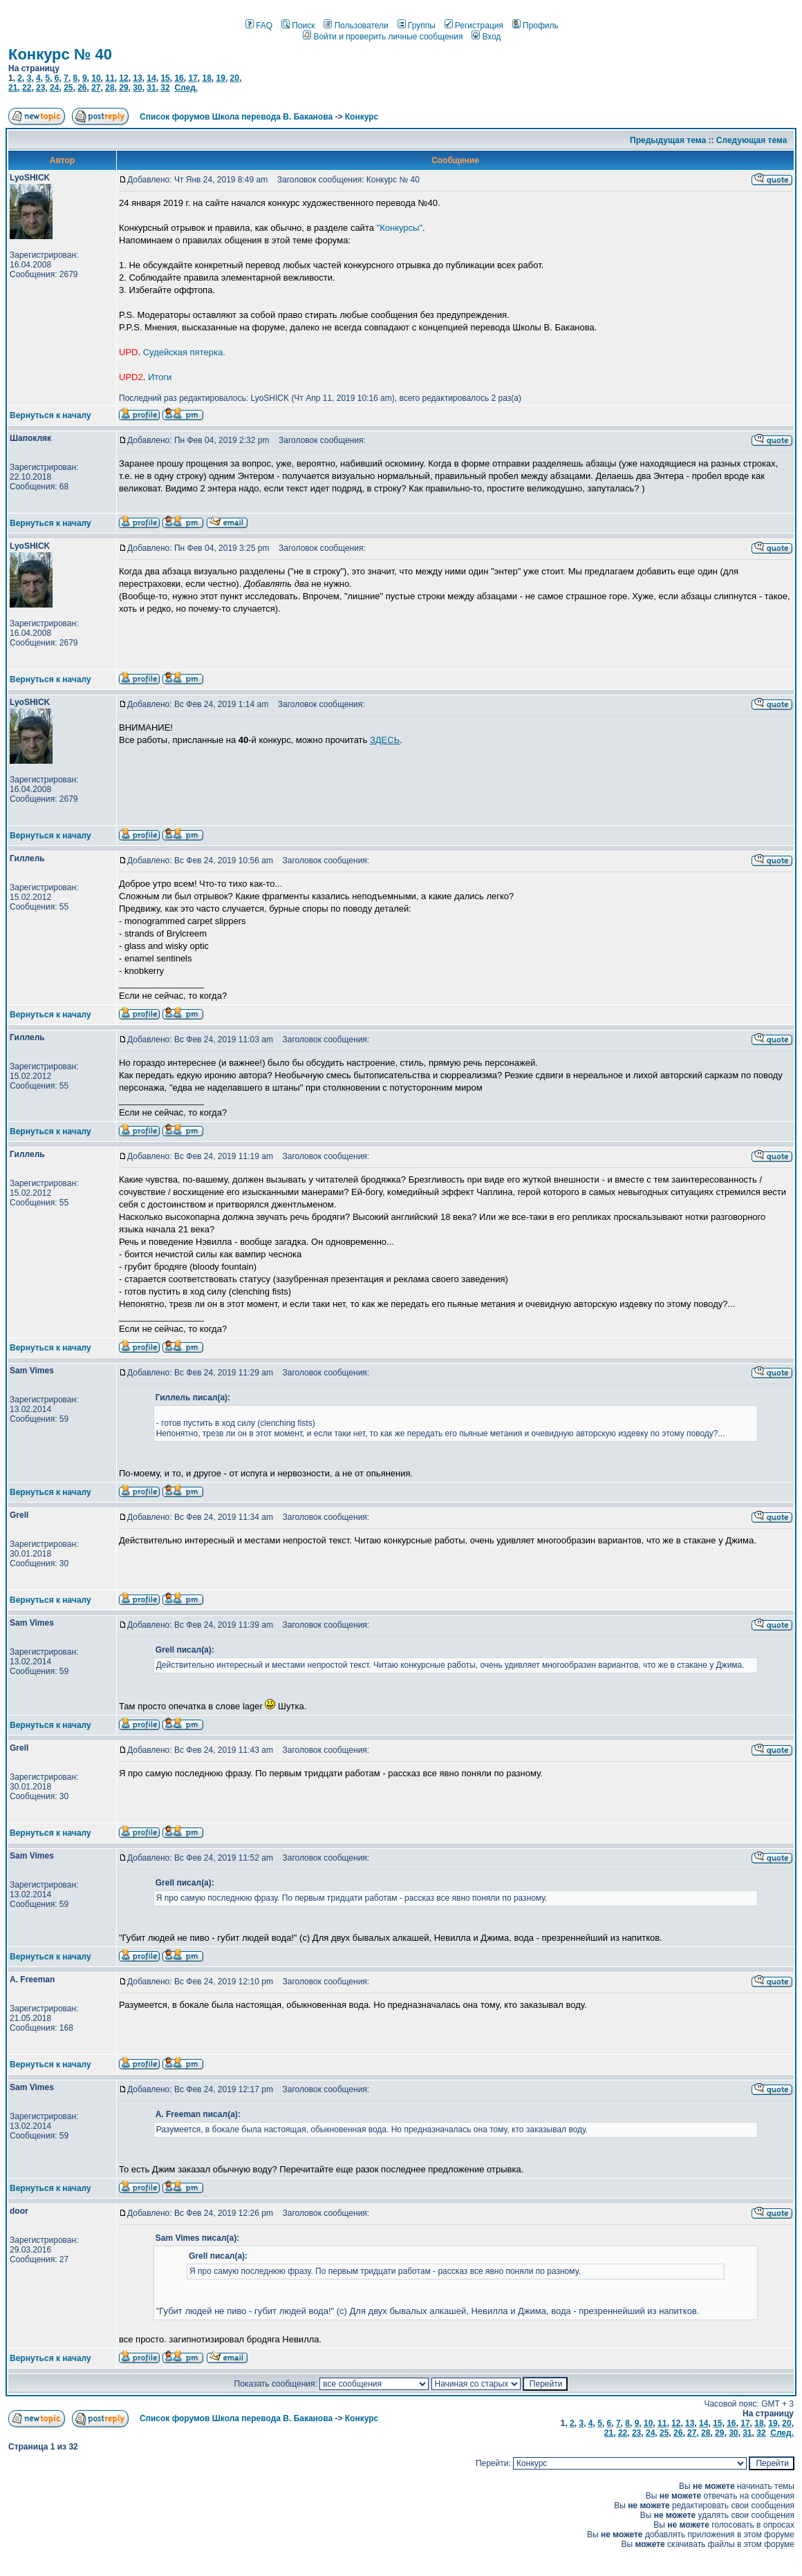 The image size is (802, 2576). What do you see at coordinates (184, 352) in the screenshot?
I see `Судейская пятерка.` at bounding box center [184, 352].